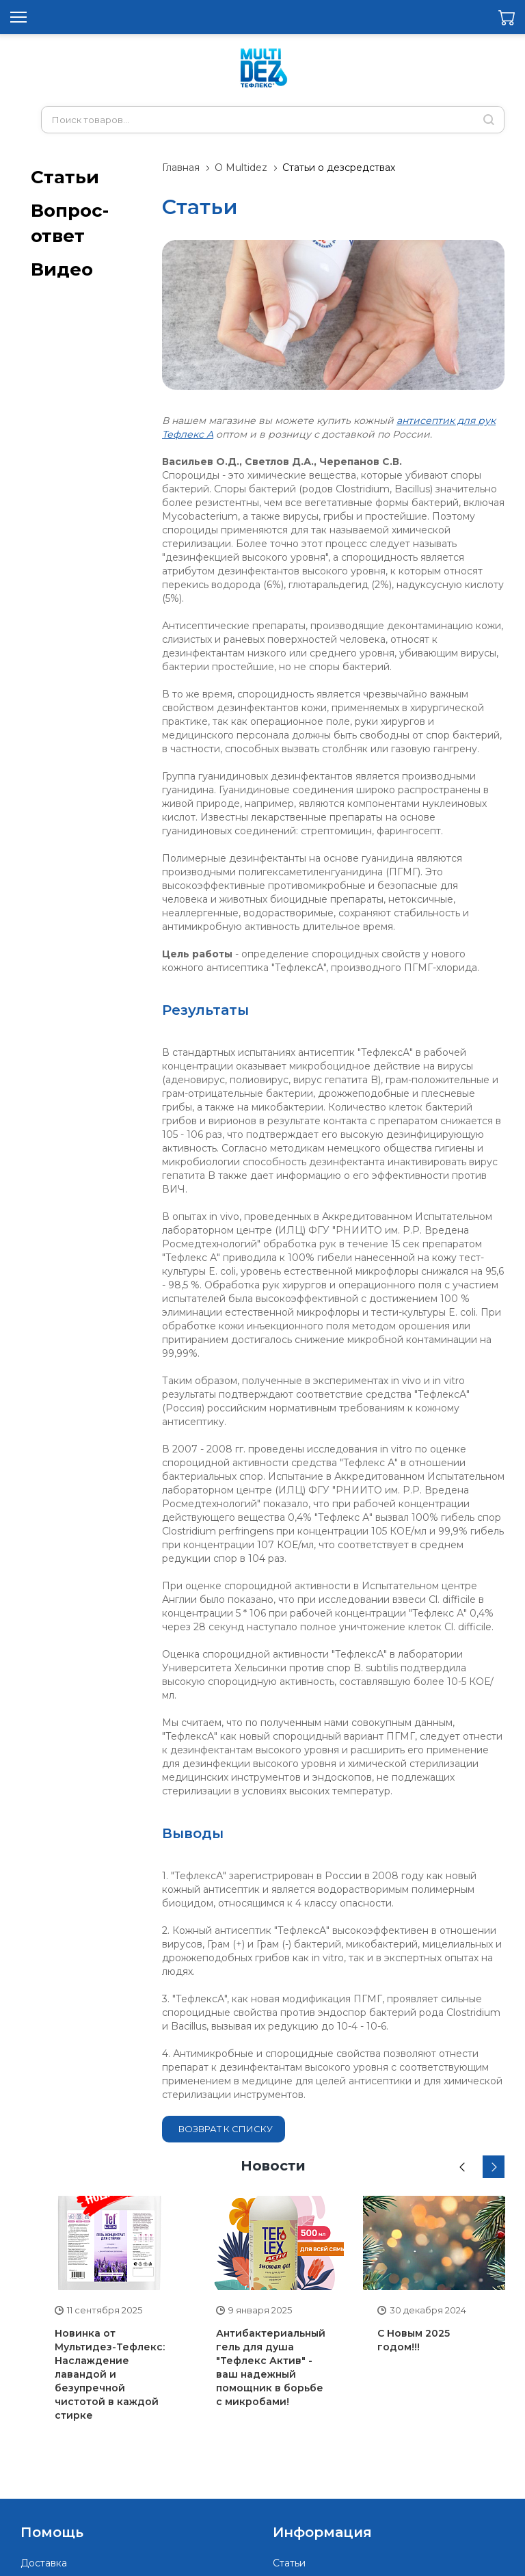 The height and width of the screenshot is (2576, 525). I want to click on С Новым 2025 годом!!!, so click(413, 2340).